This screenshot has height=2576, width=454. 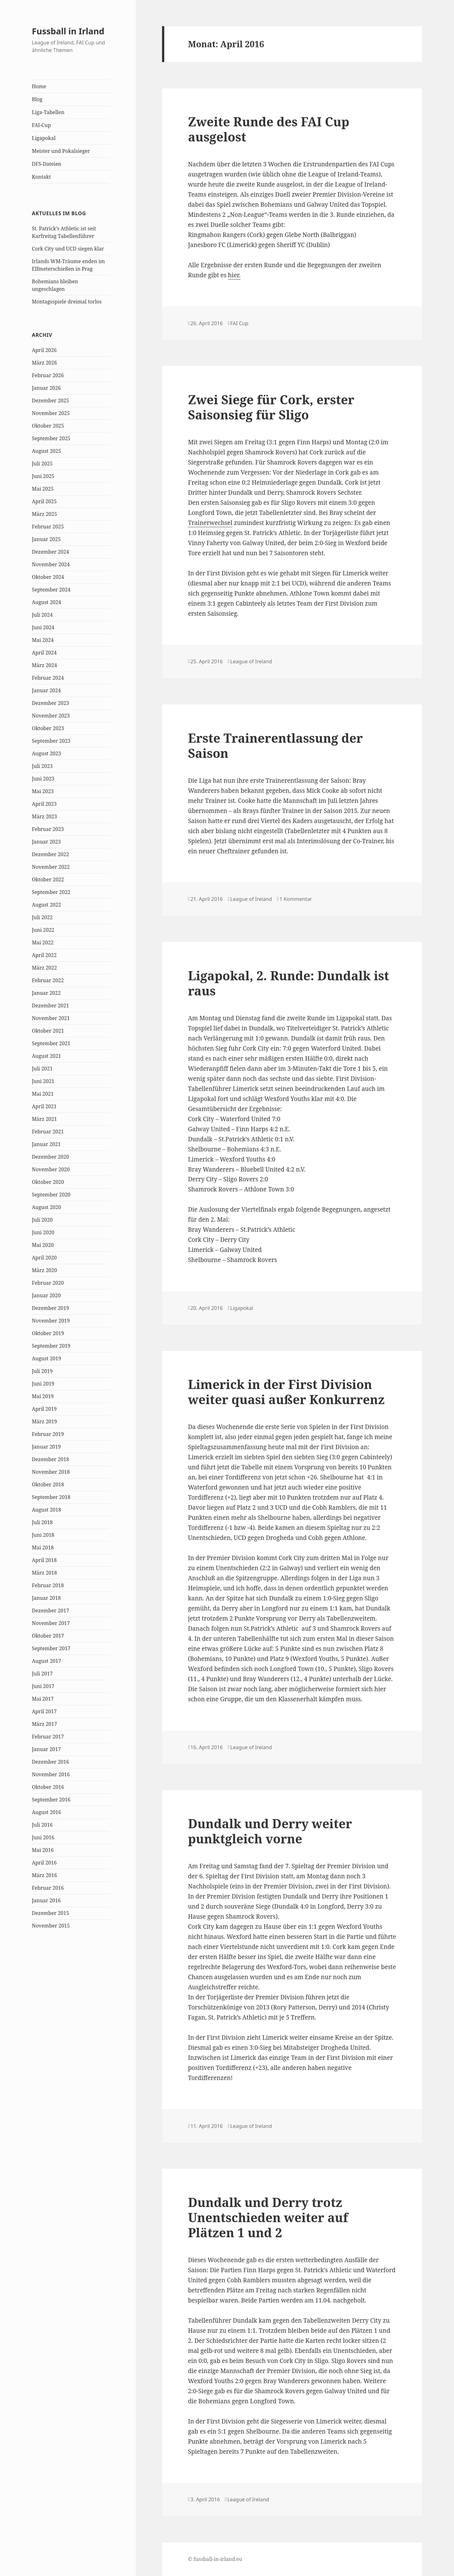 I want to click on Liga-Tabellen, so click(x=48, y=112).